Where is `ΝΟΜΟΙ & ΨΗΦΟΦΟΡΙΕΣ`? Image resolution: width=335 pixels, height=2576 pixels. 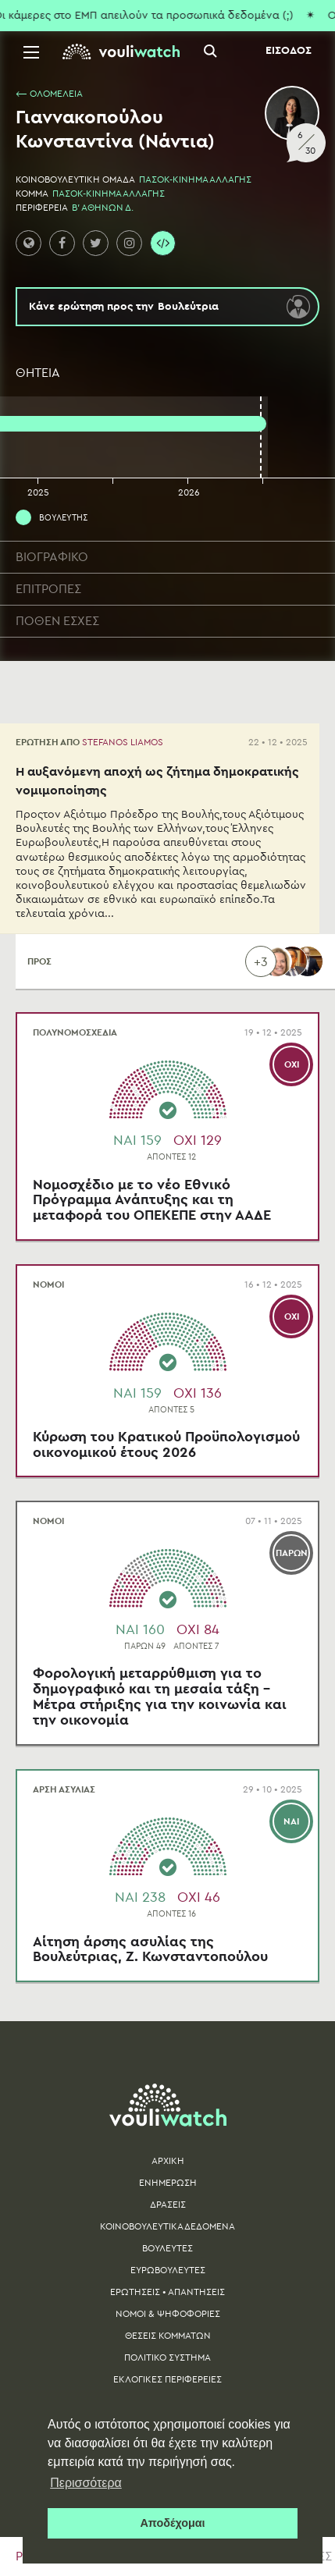 ΝΟΜΟΙ & ΨΗΦΟΦΟΡΙΕΣ is located at coordinates (168, 2313).